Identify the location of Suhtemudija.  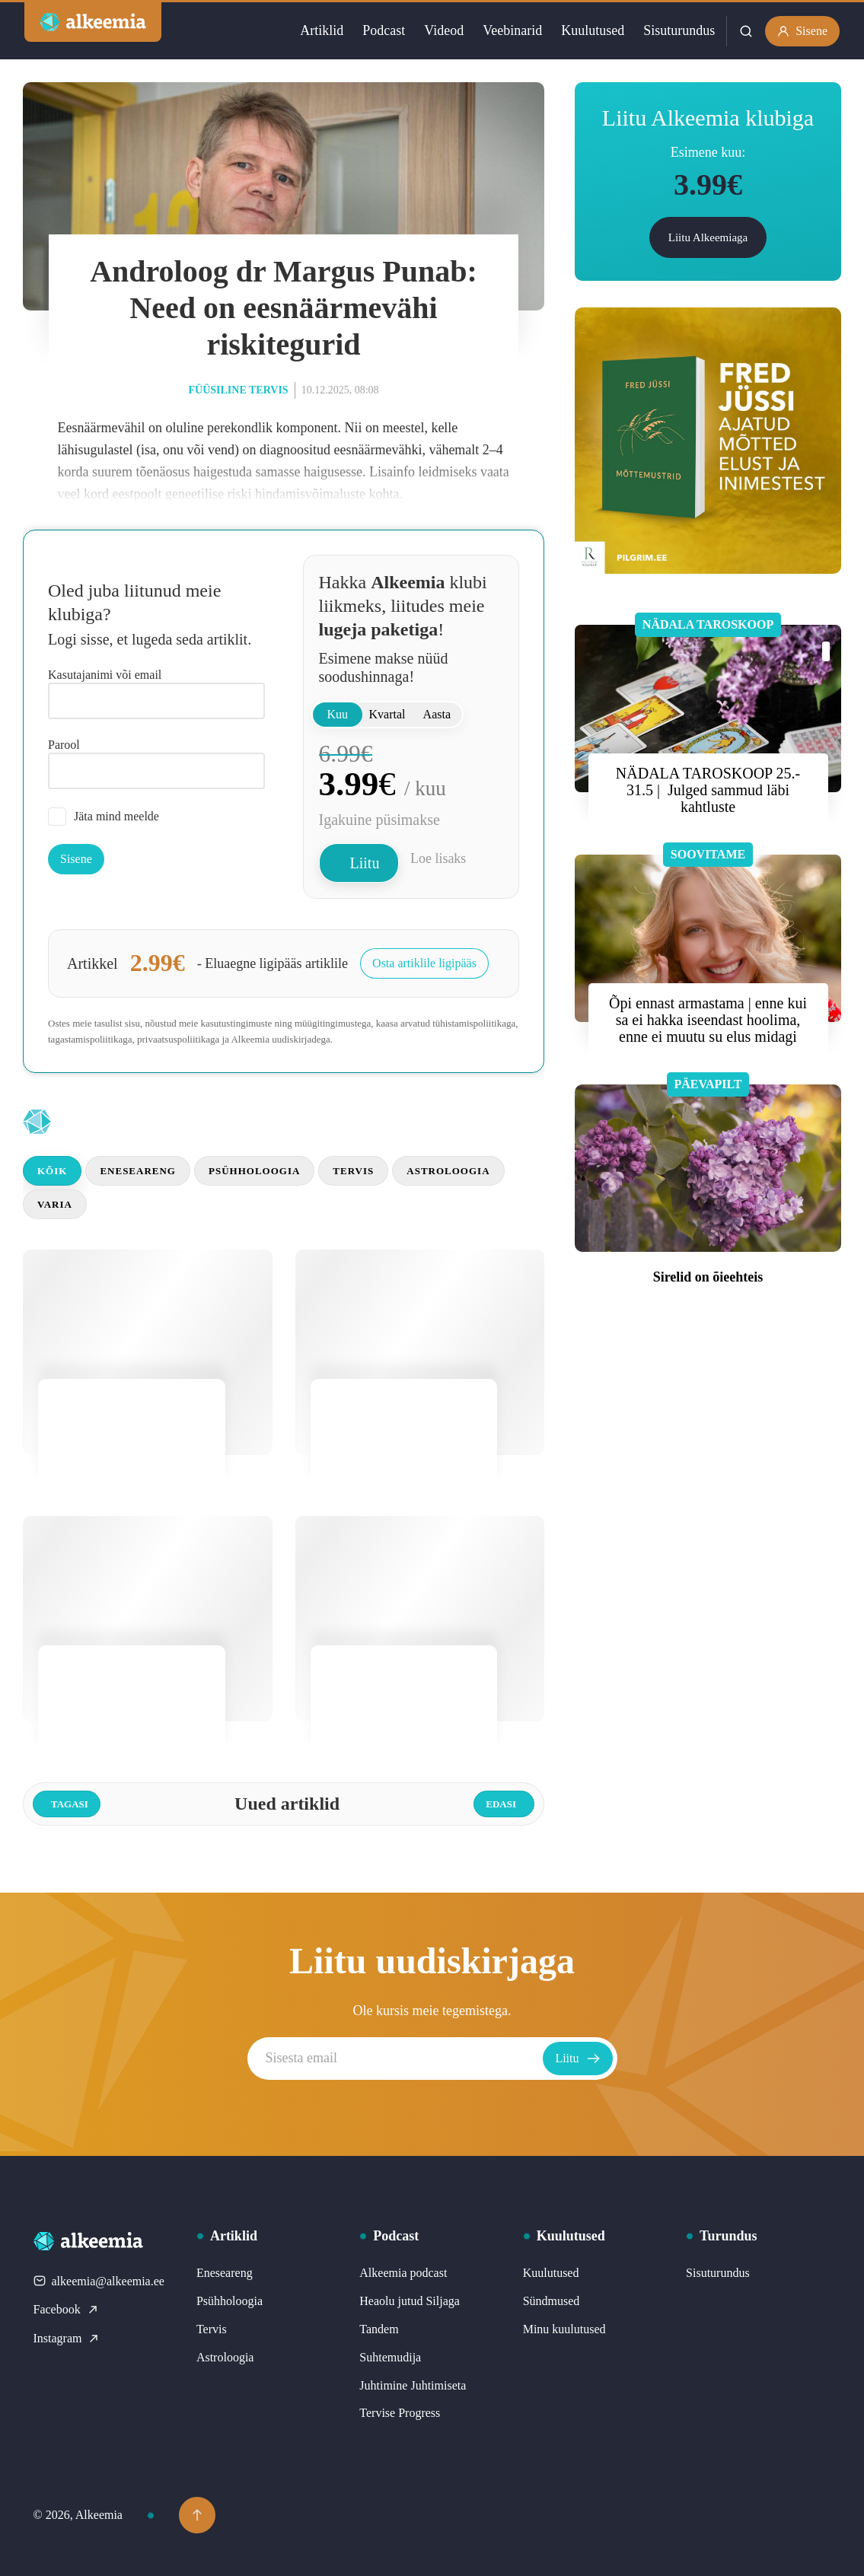
(390, 2357).